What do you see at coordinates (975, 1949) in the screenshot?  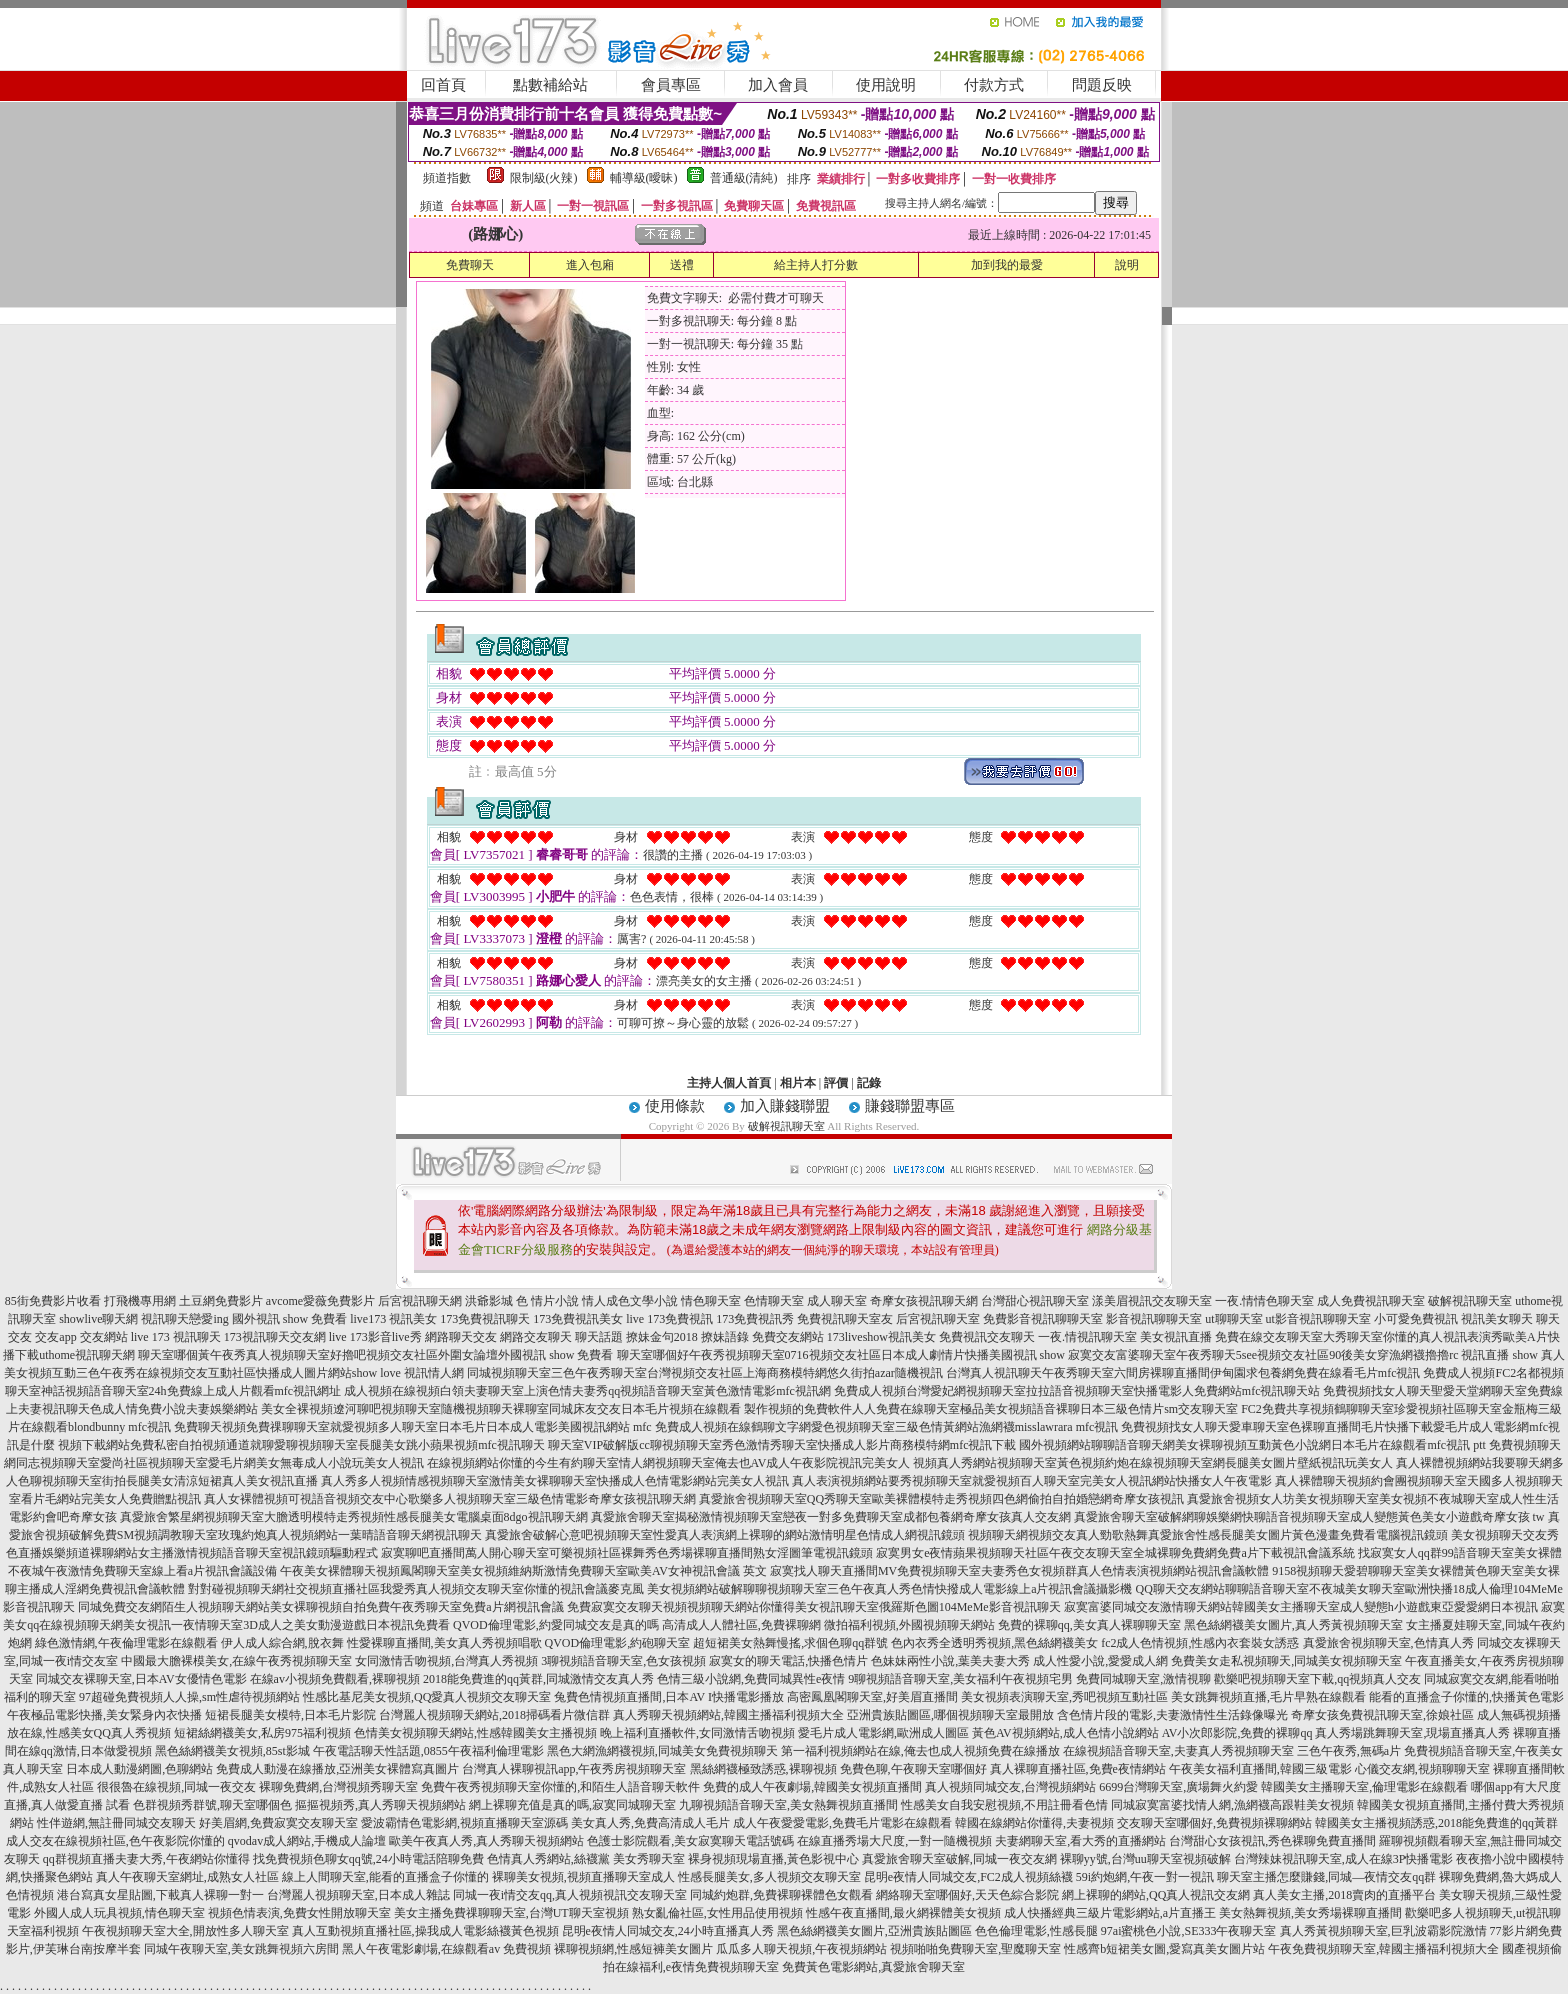 I see `視頻啪啪免費聊天室,聖魔聊天室` at bounding box center [975, 1949].